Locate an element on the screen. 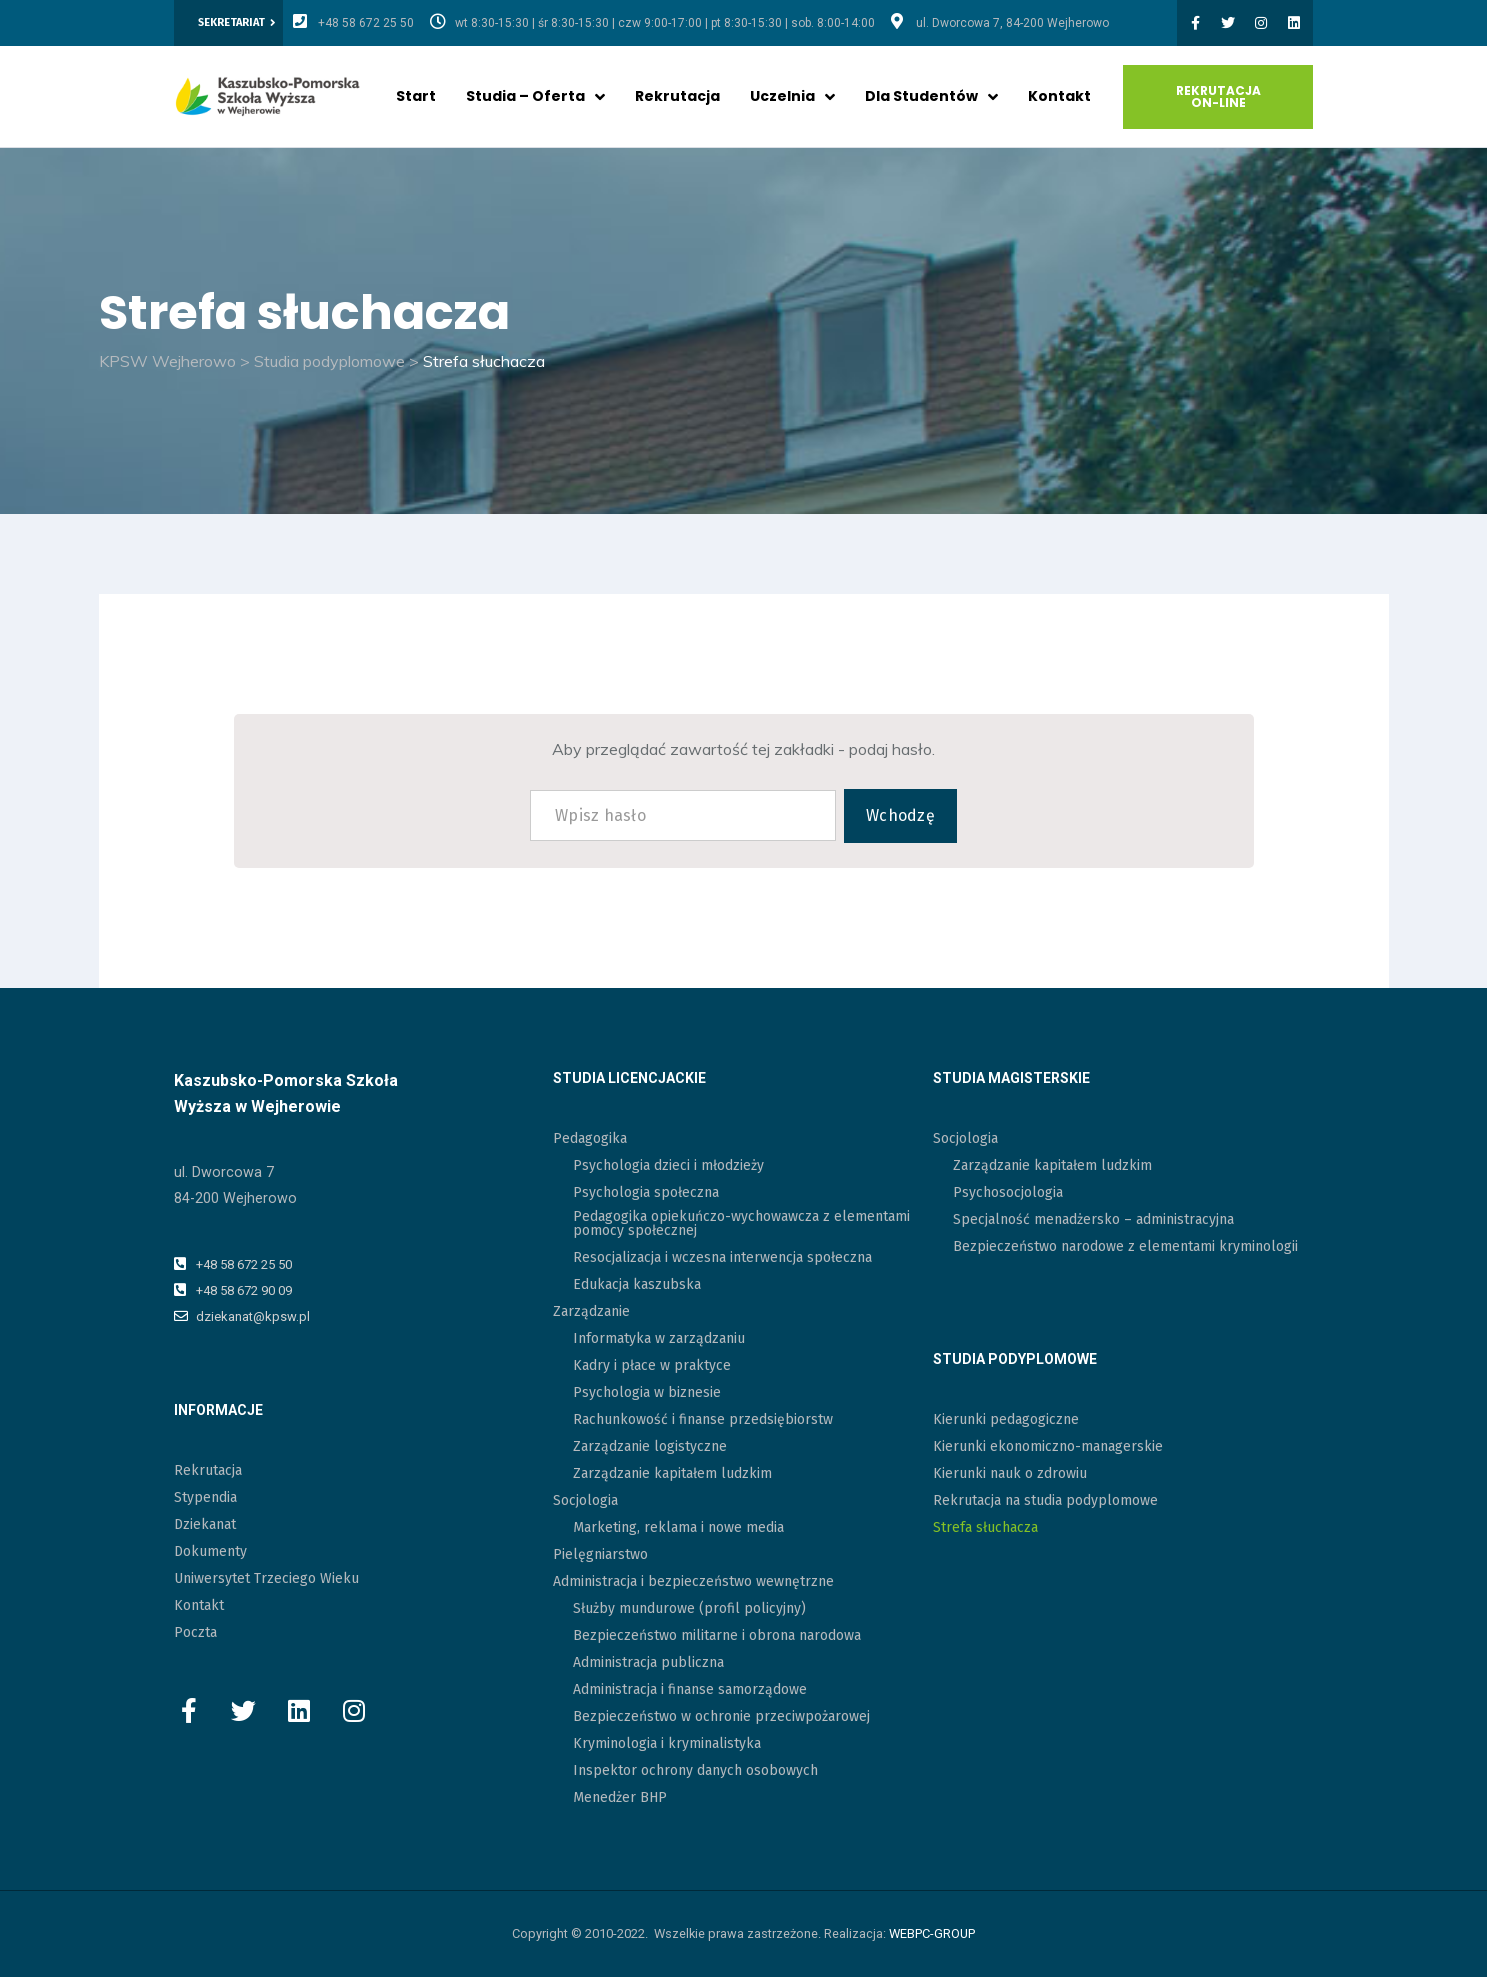 The height and width of the screenshot is (1977, 1487). Marketing, reklama i nowe media is located at coordinates (678, 1527).